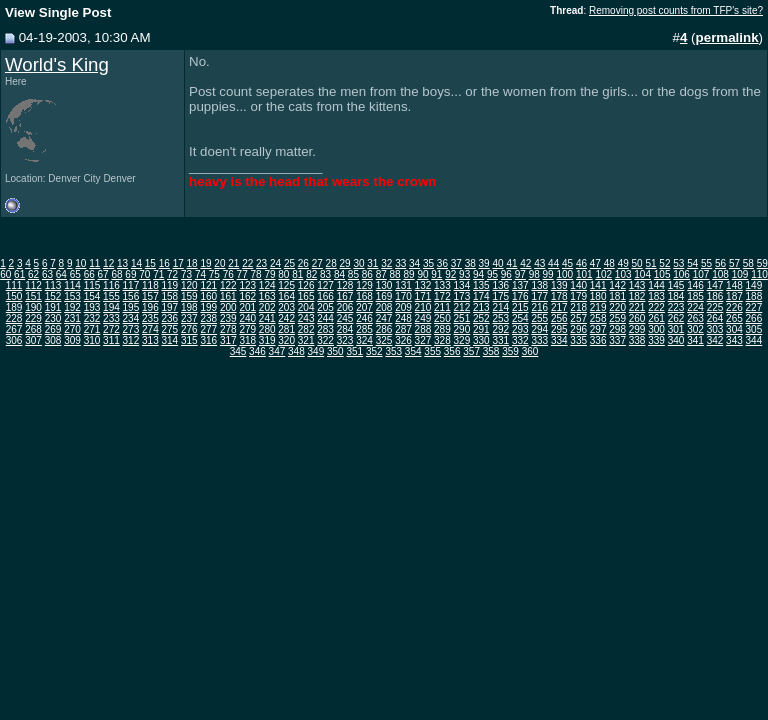 Image resolution: width=768 pixels, height=720 pixels. What do you see at coordinates (506, 274) in the screenshot?
I see `96` at bounding box center [506, 274].